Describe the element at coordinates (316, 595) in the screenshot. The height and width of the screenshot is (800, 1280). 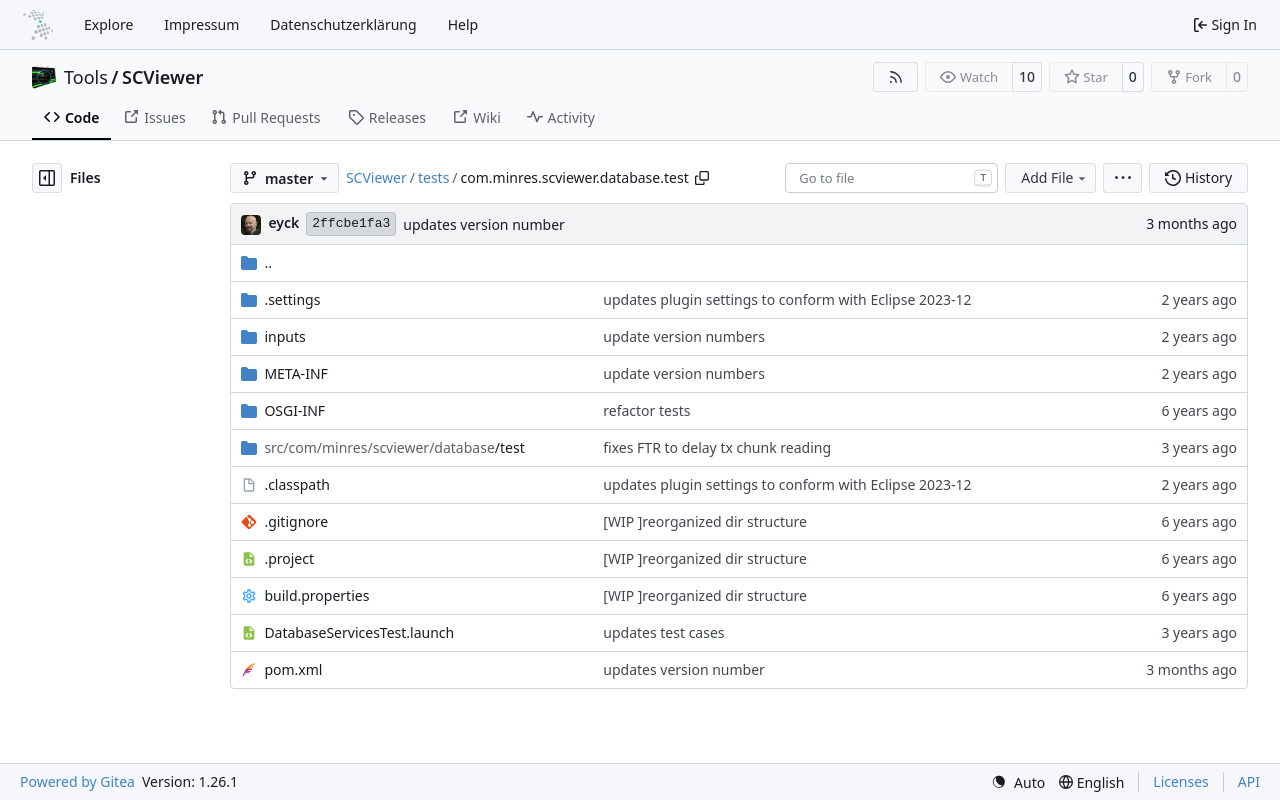
I see `build.properties` at that location.